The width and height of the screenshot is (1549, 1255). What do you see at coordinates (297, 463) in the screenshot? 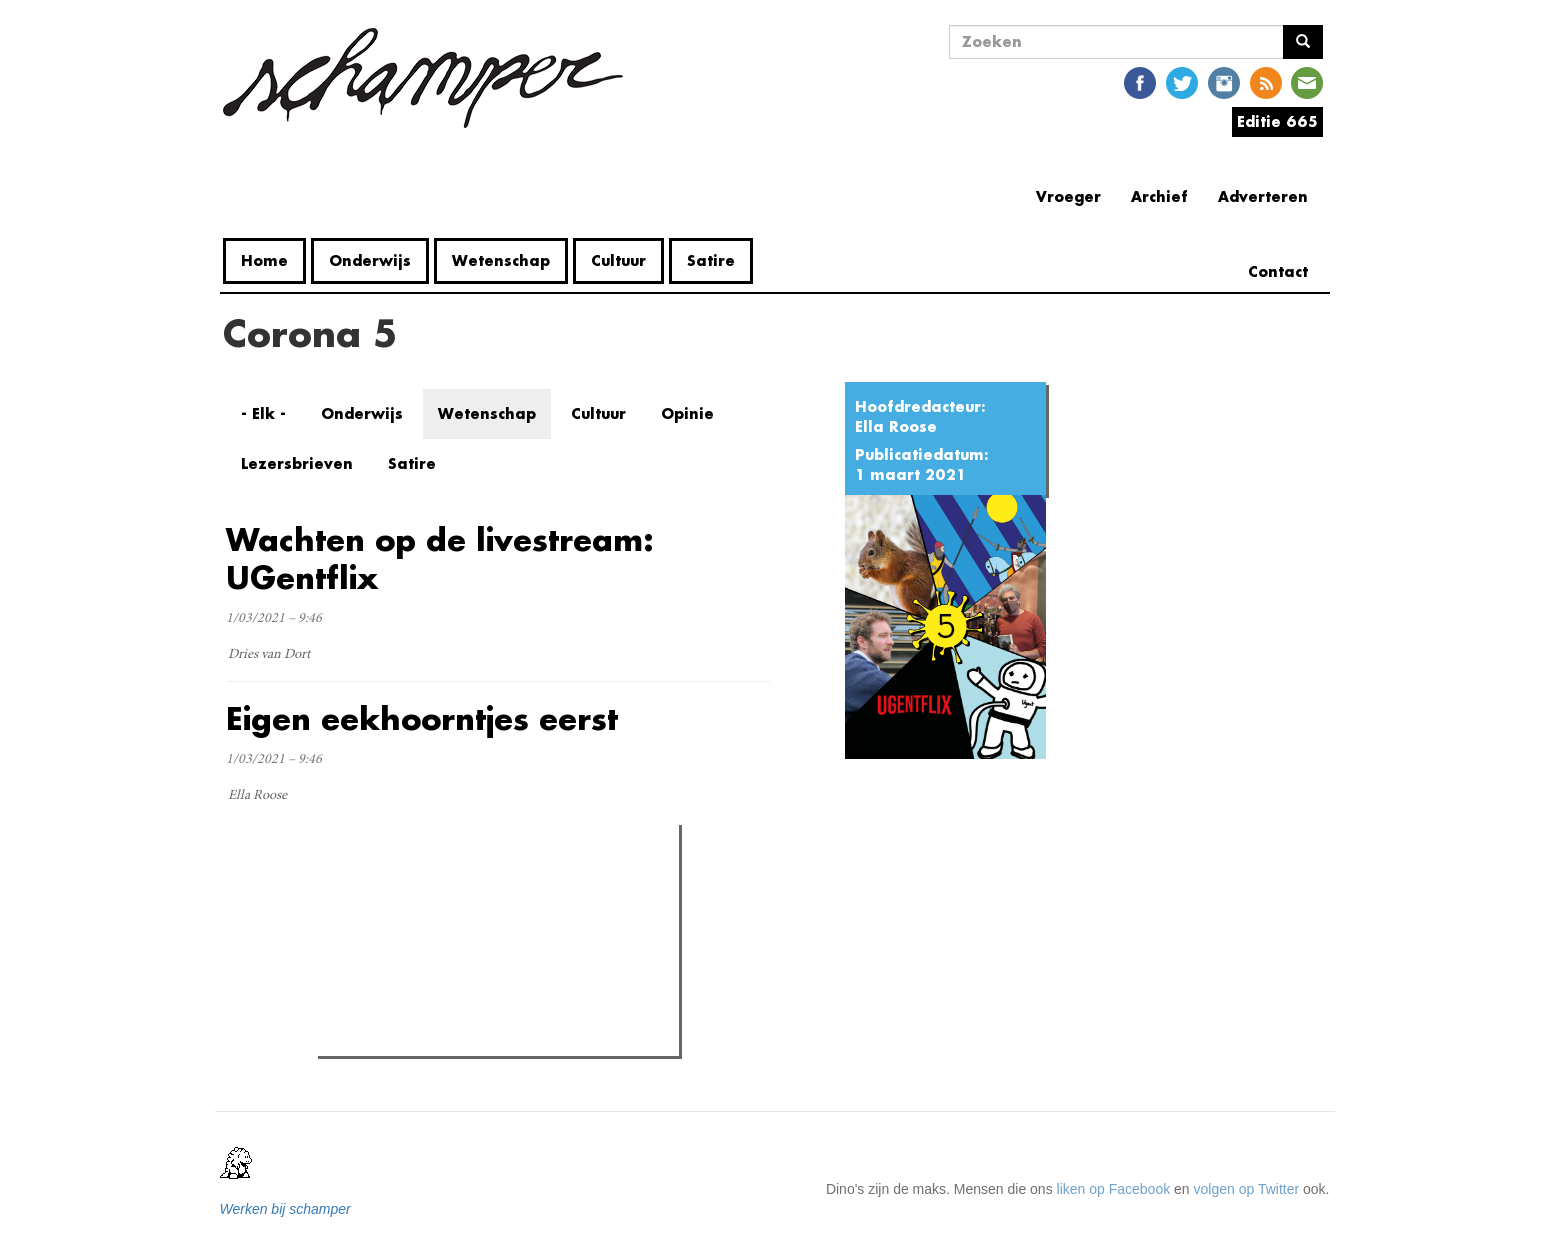
I see `Lezersbrieven` at bounding box center [297, 463].